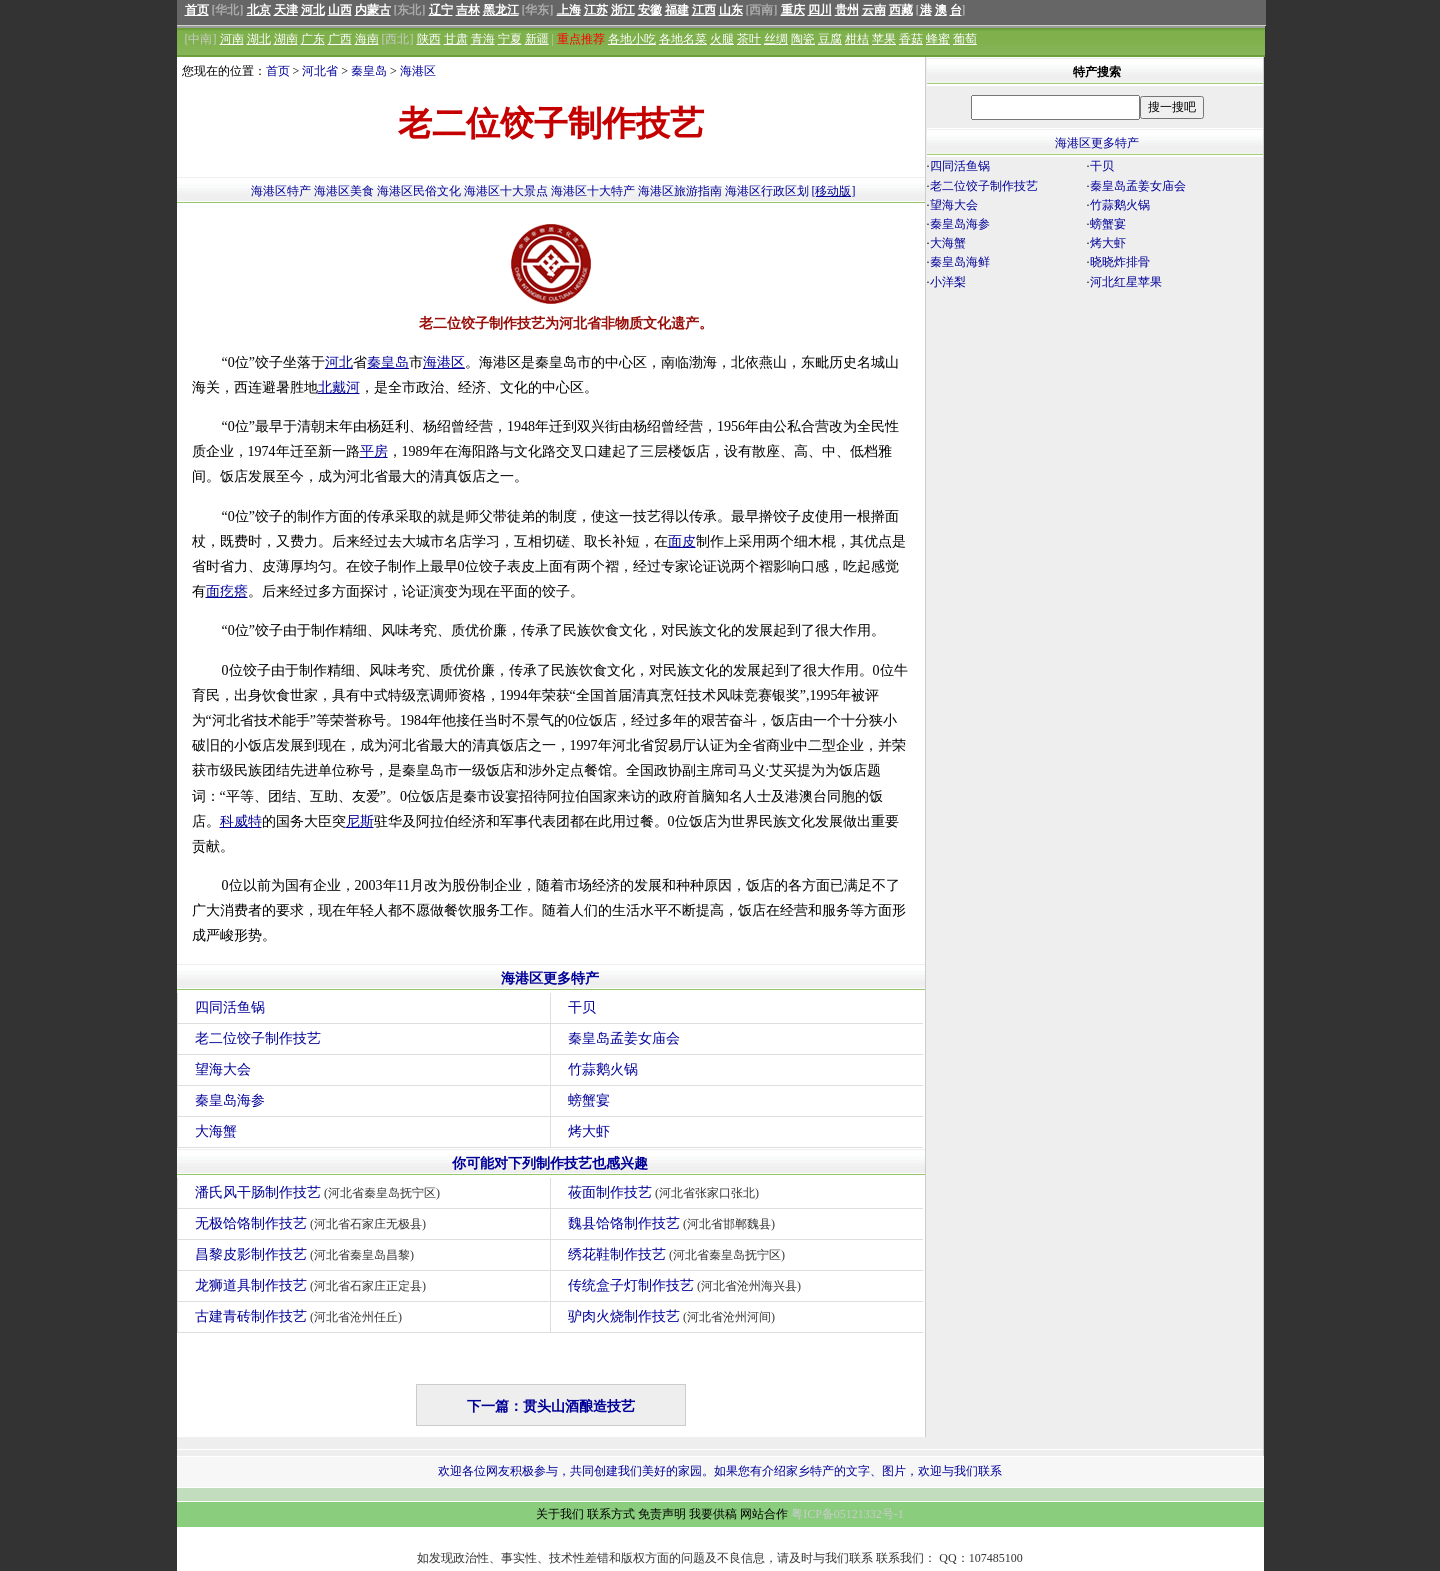 The height and width of the screenshot is (1571, 1440). Describe the element at coordinates (820, 10) in the screenshot. I see `四川` at that location.